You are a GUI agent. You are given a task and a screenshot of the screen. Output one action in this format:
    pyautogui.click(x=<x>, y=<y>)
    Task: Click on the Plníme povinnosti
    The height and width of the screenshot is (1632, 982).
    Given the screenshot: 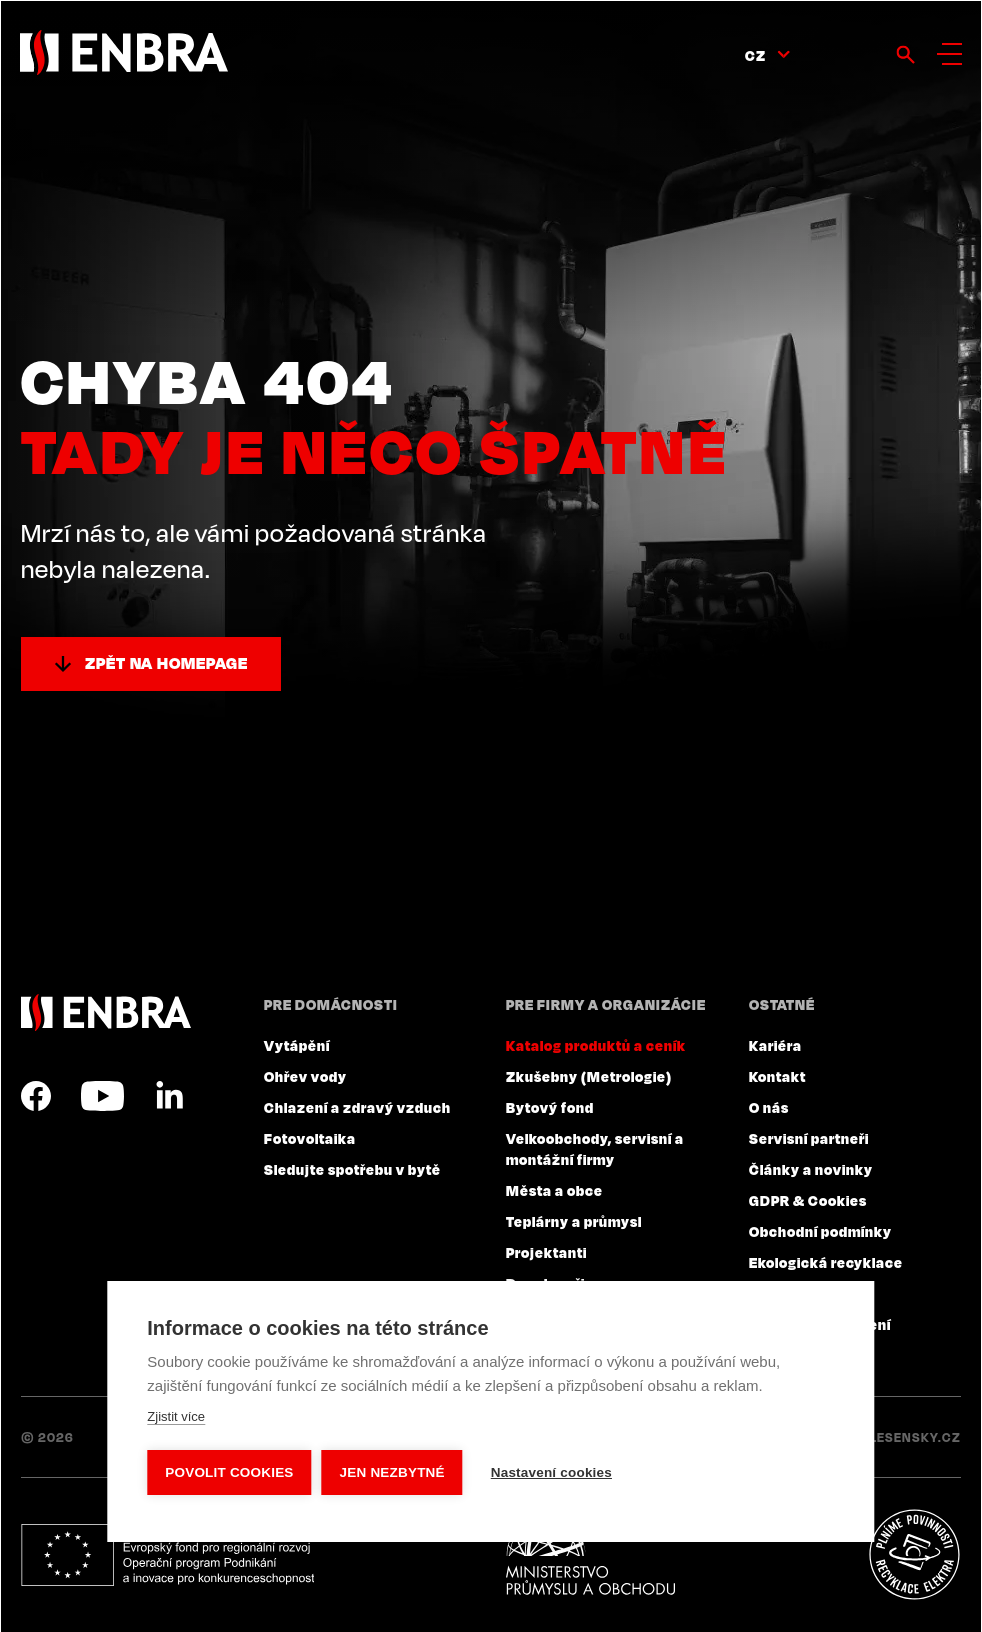 What is the action you would take?
    pyautogui.click(x=914, y=1555)
    